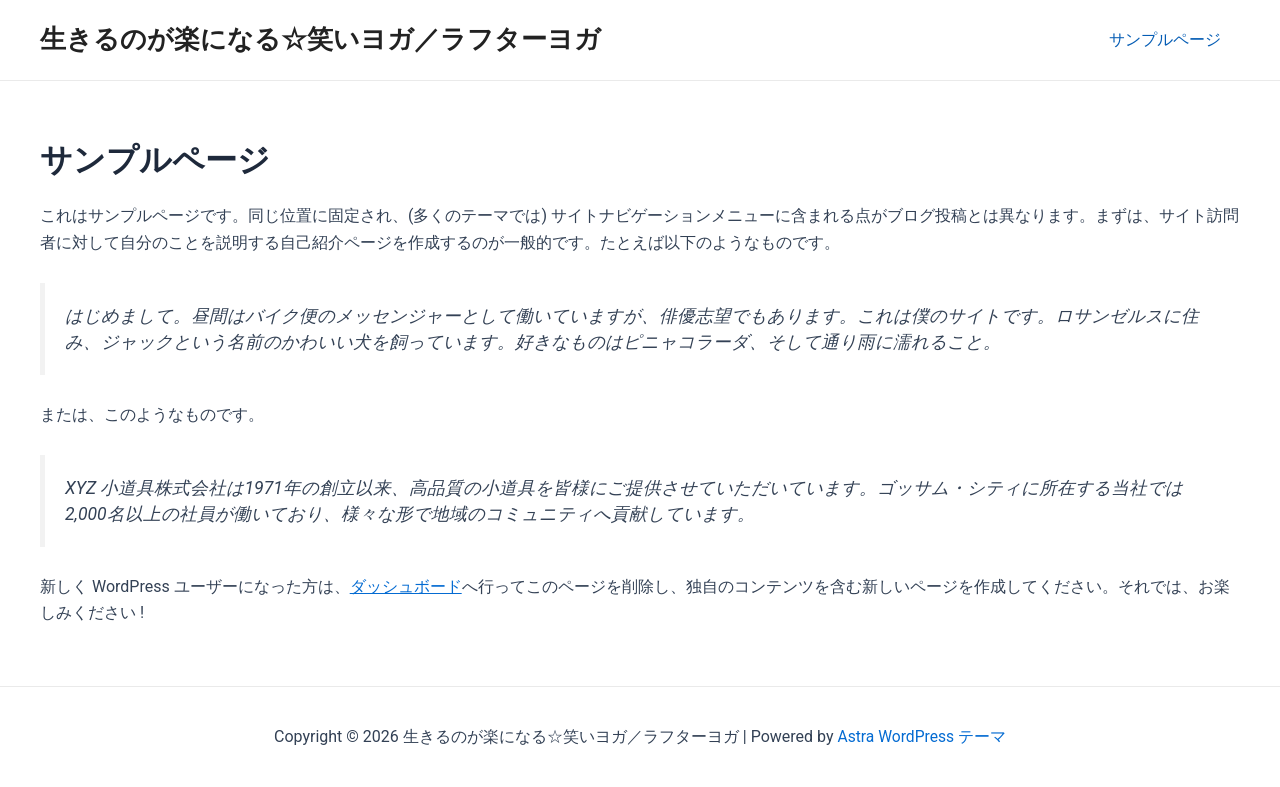  Describe the element at coordinates (921, 736) in the screenshot. I see `Astra WordPress テーマ` at that location.